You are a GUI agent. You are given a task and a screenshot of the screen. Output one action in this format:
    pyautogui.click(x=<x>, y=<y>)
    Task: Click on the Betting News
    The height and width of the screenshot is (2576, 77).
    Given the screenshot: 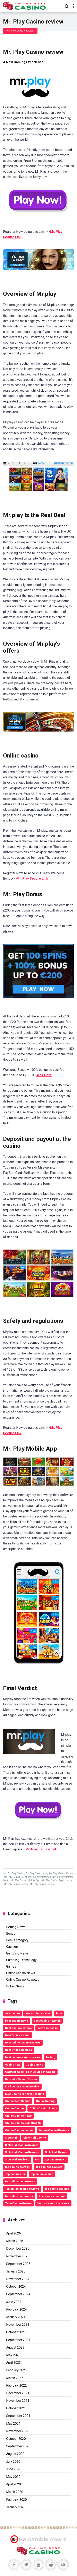 What is the action you would take?
    pyautogui.click(x=16, y=1927)
    